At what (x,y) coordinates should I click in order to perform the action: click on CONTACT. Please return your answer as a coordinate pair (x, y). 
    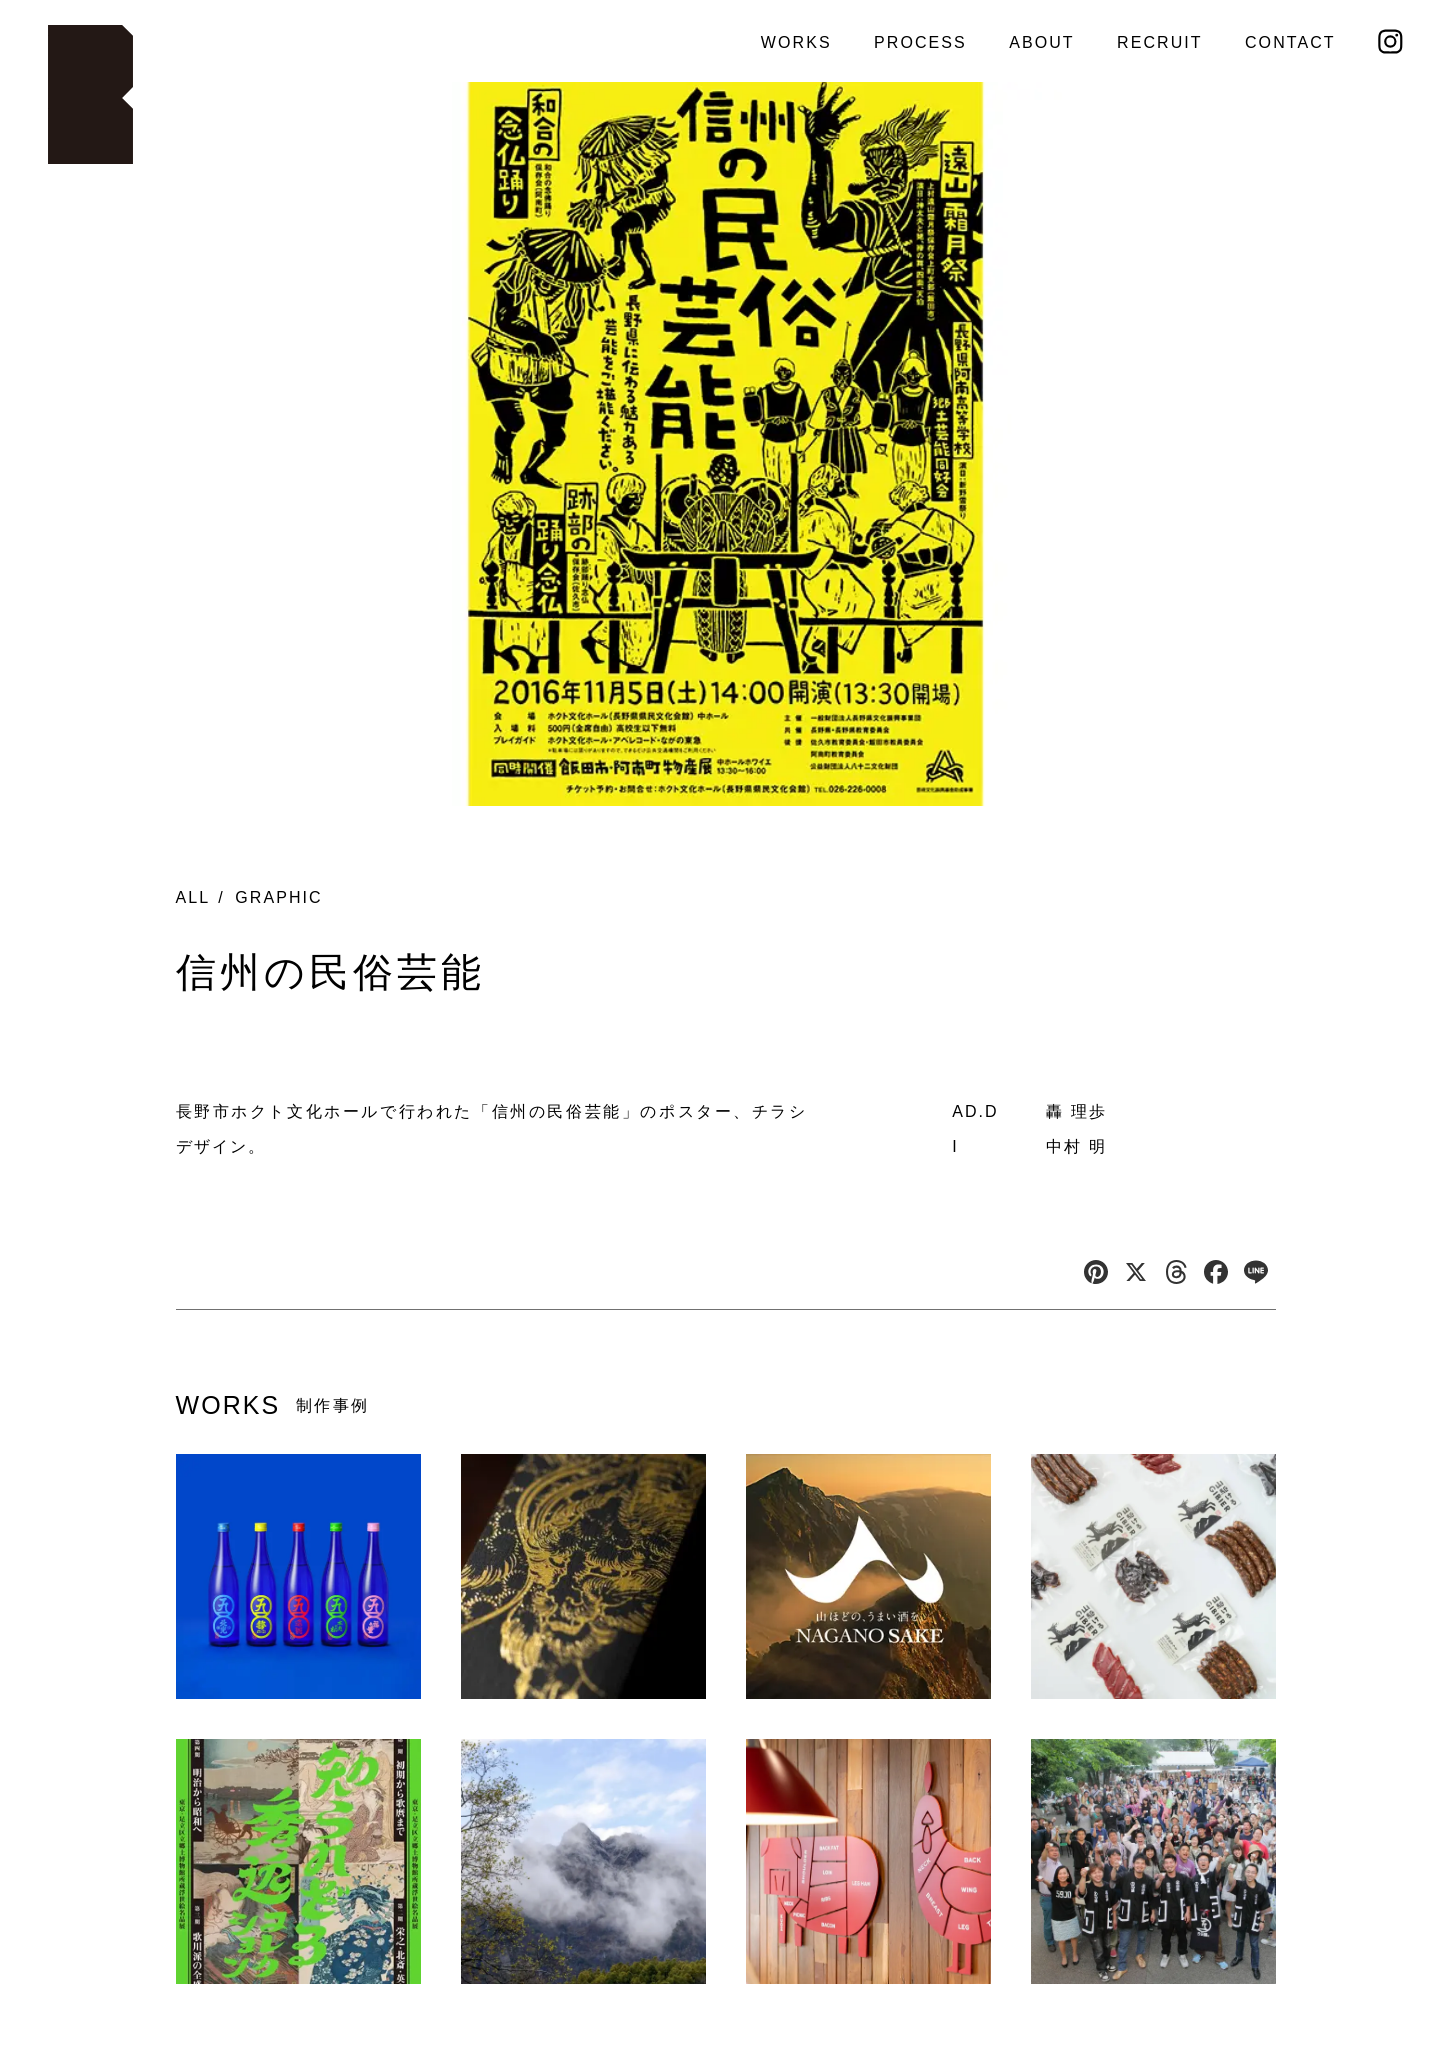
    Looking at the image, I should click on (1290, 42).